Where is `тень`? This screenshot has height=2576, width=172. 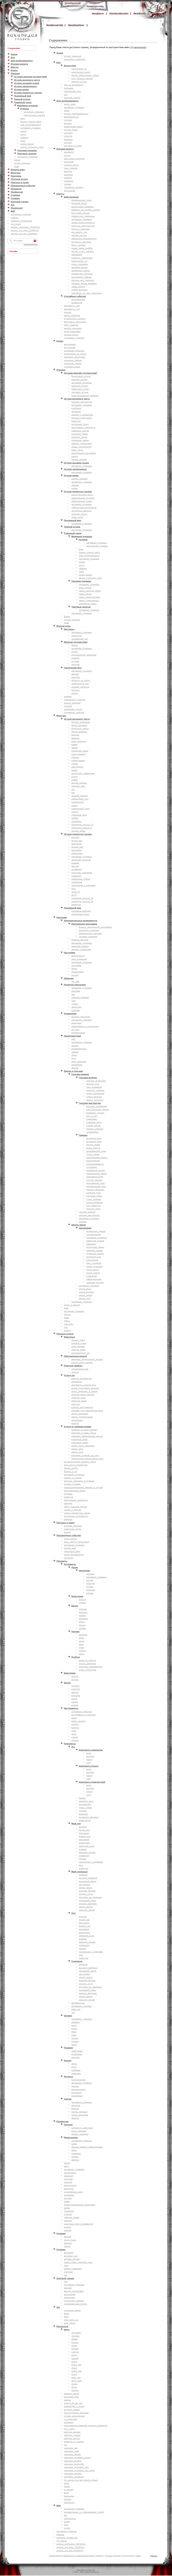 тень is located at coordinates (73, 888).